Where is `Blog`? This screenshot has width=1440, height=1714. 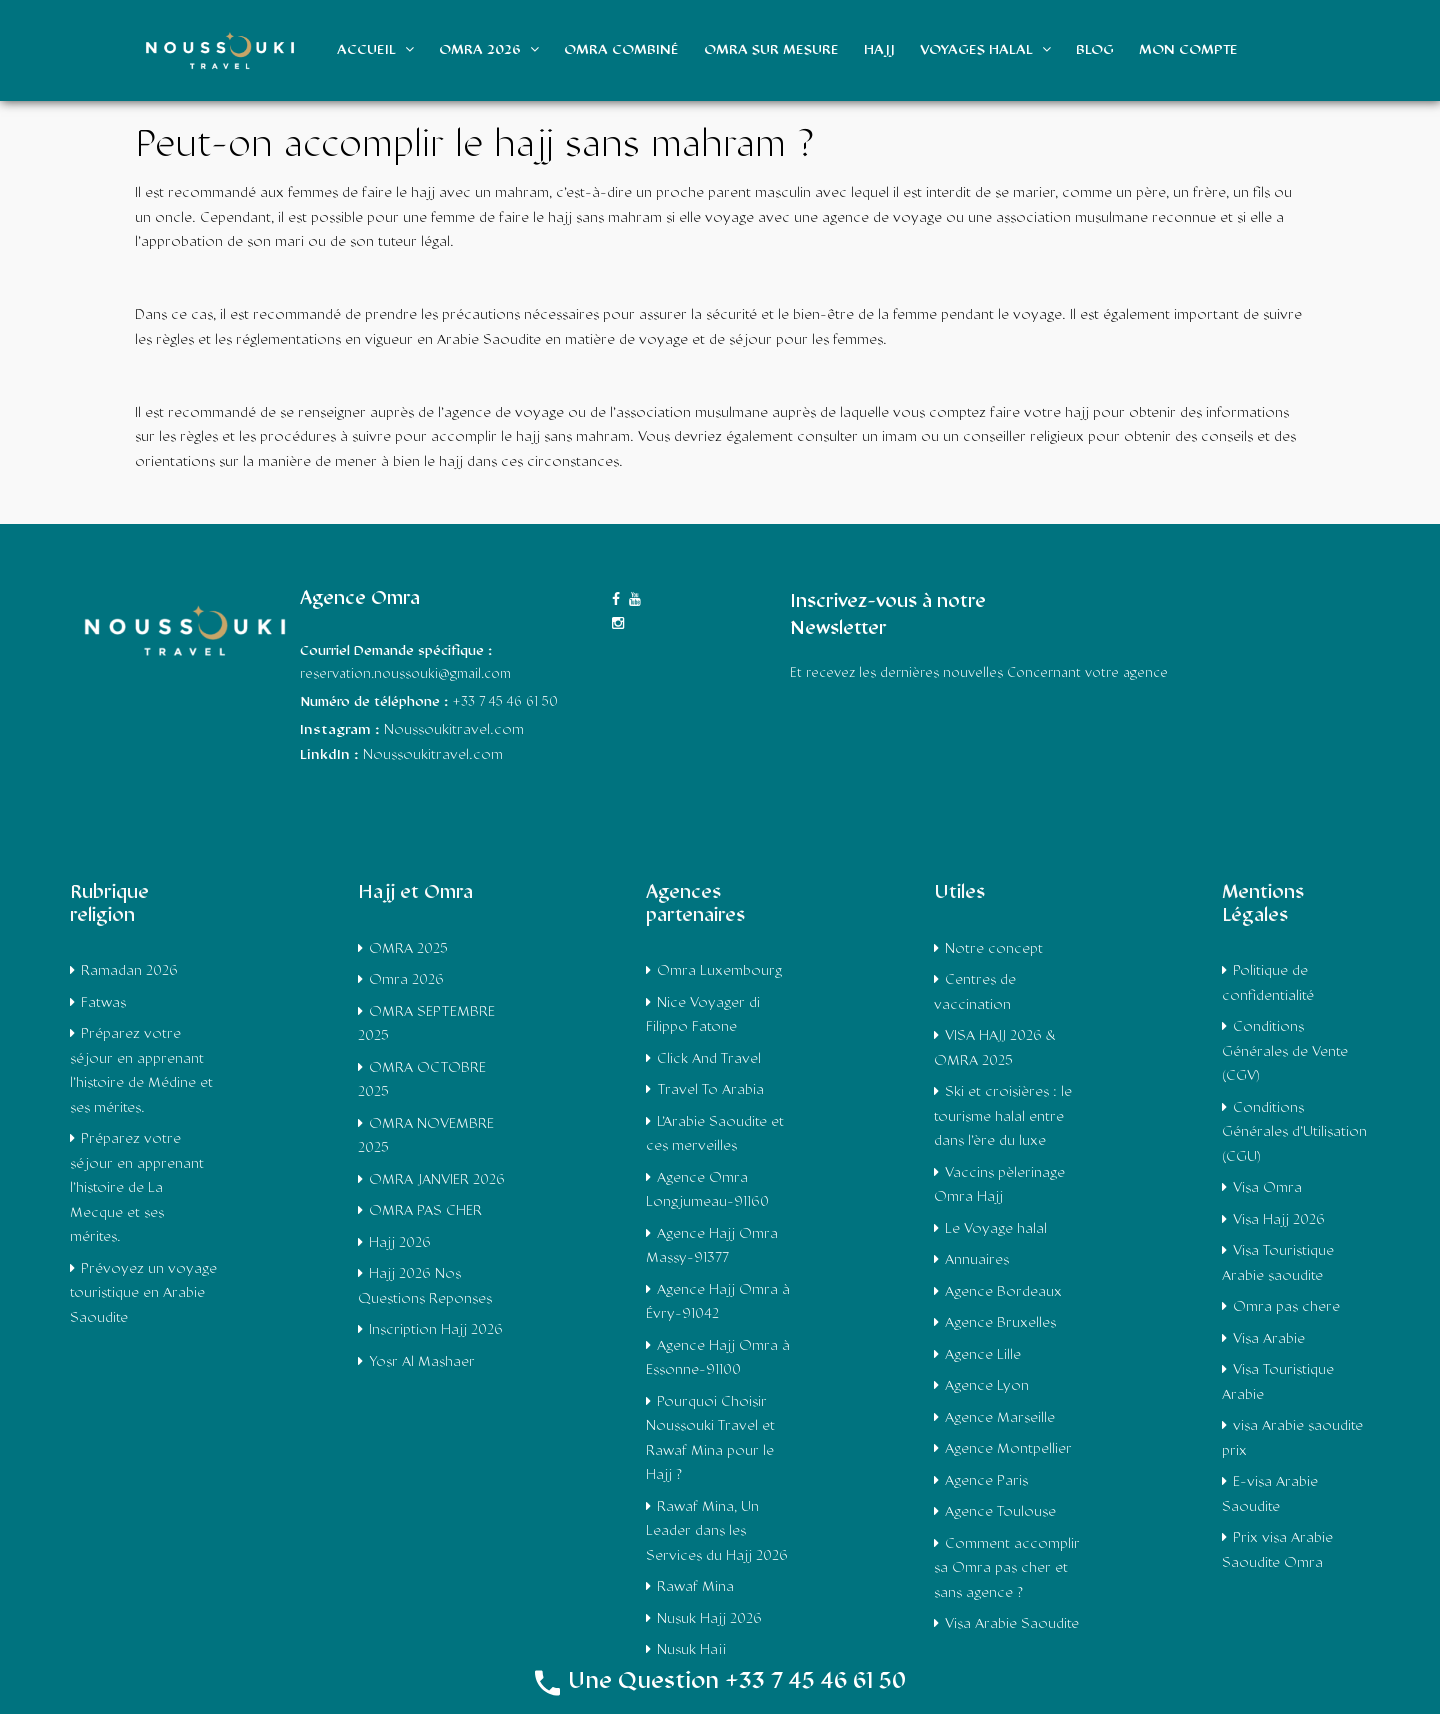
Blog is located at coordinates (1095, 50).